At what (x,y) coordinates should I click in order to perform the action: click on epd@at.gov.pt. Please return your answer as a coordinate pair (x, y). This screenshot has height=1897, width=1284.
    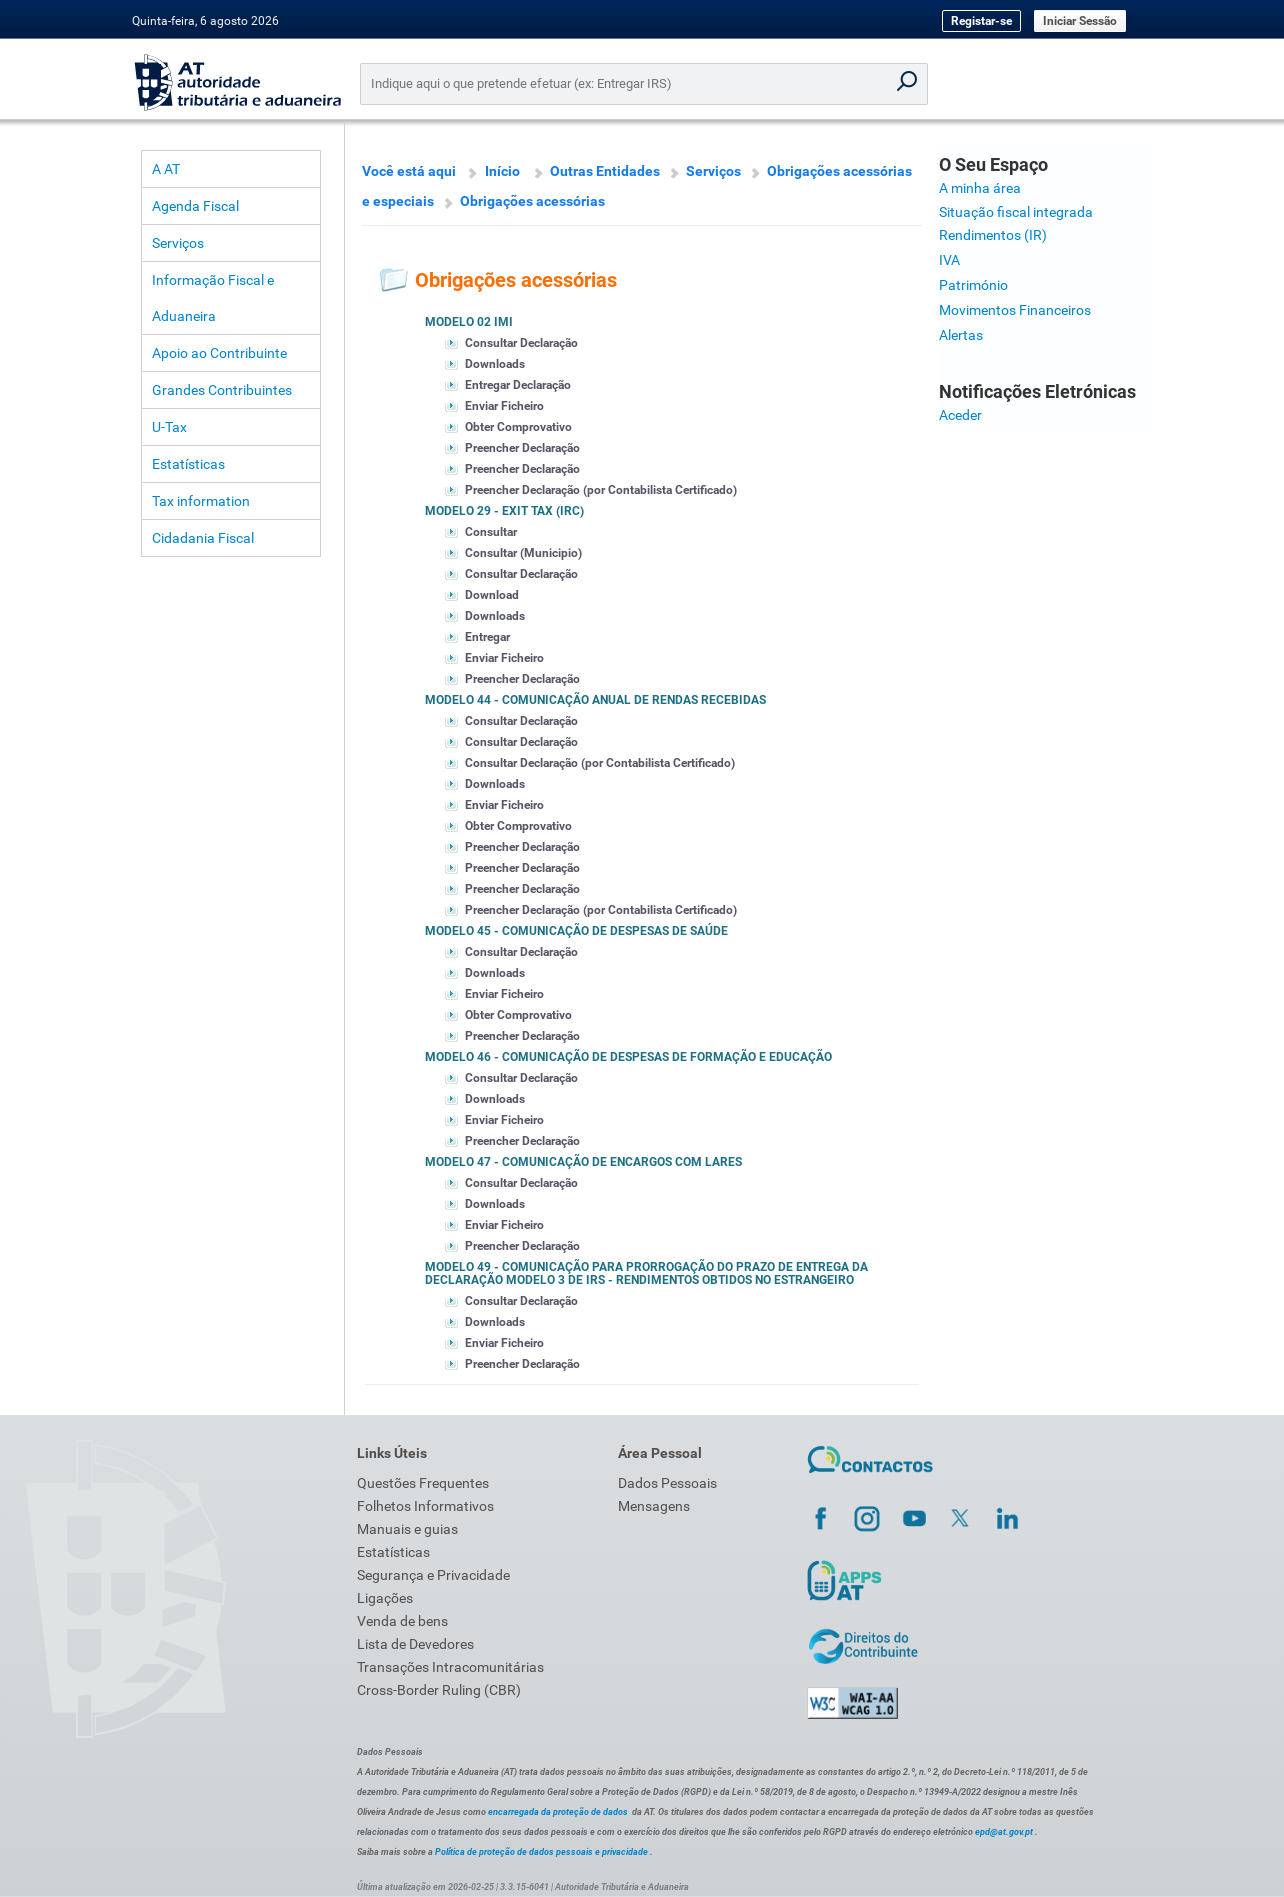
    Looking at the image, I should click on (1004, 1832).